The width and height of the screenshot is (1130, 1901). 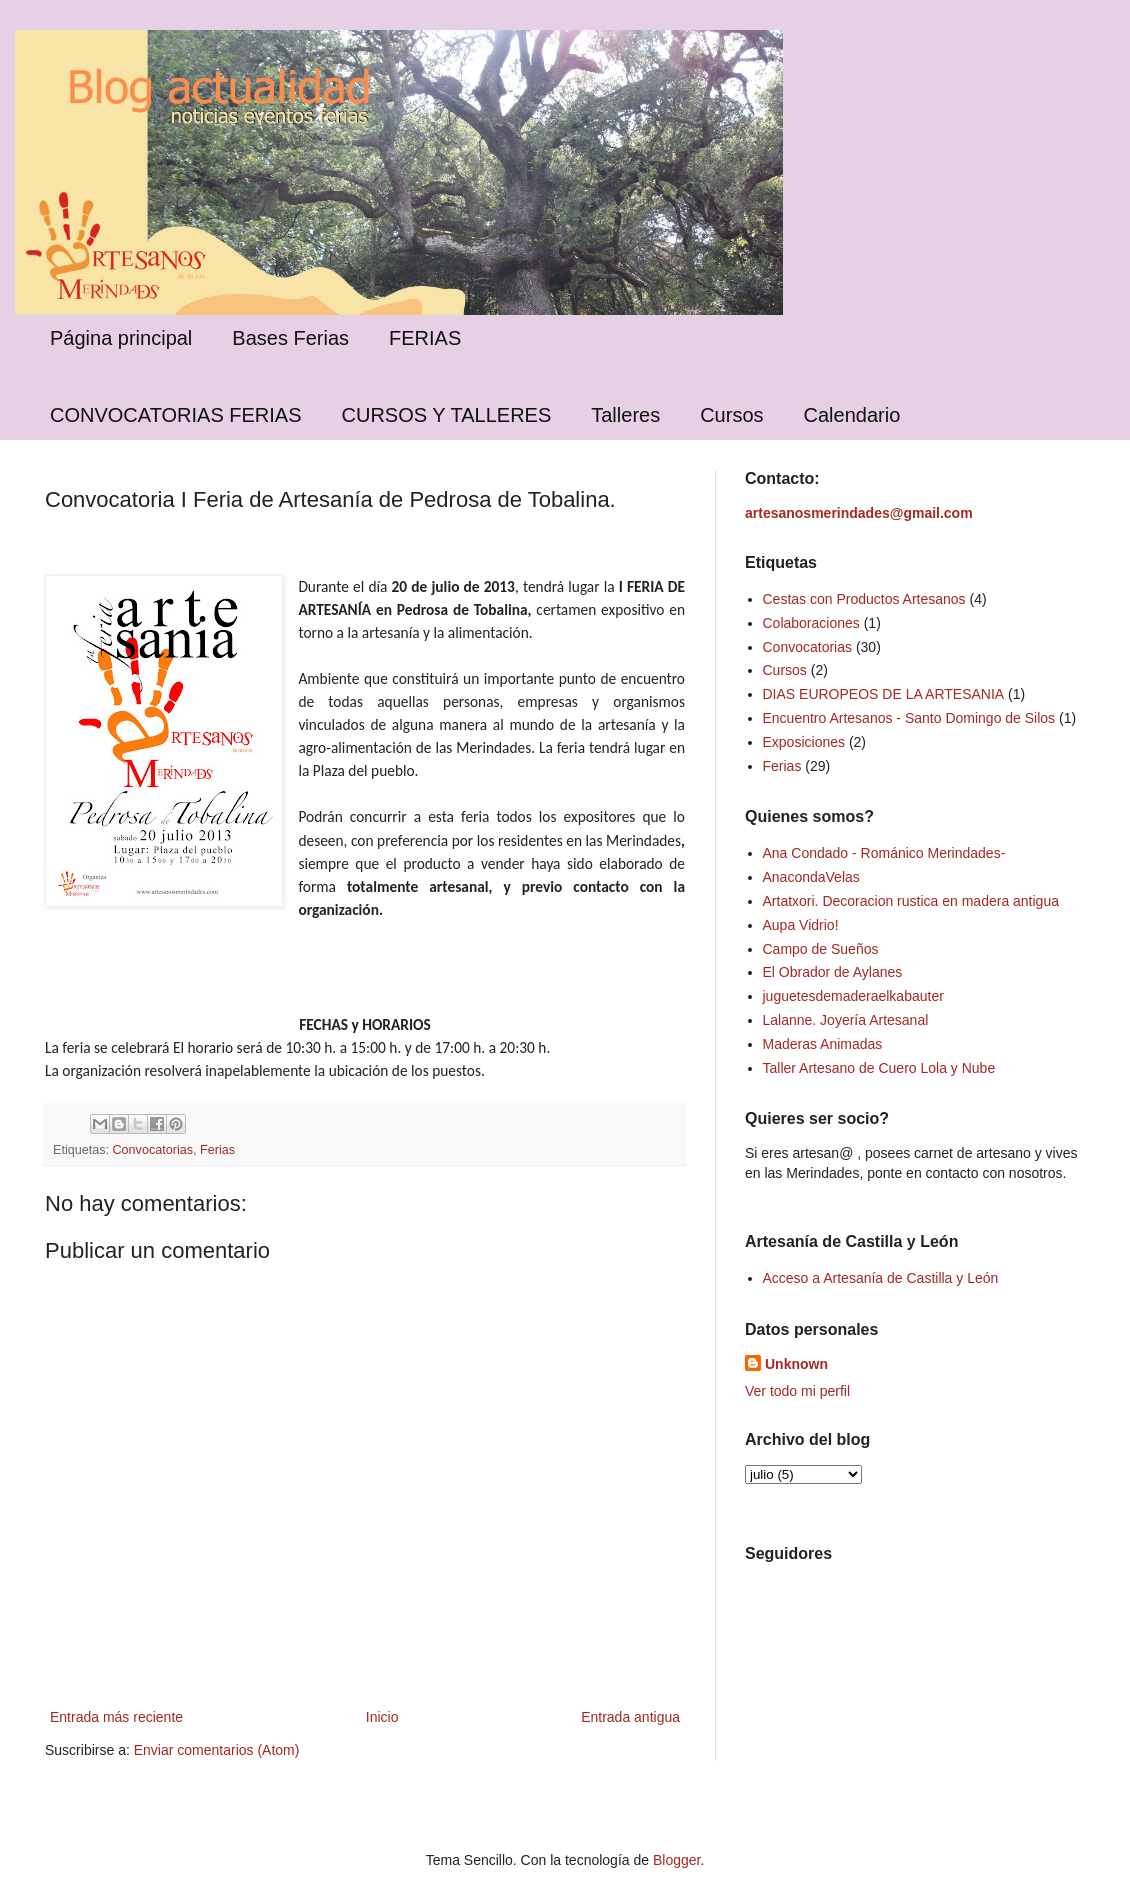 I want to click on Maderas Animadas, so click(x=823, y=1044).